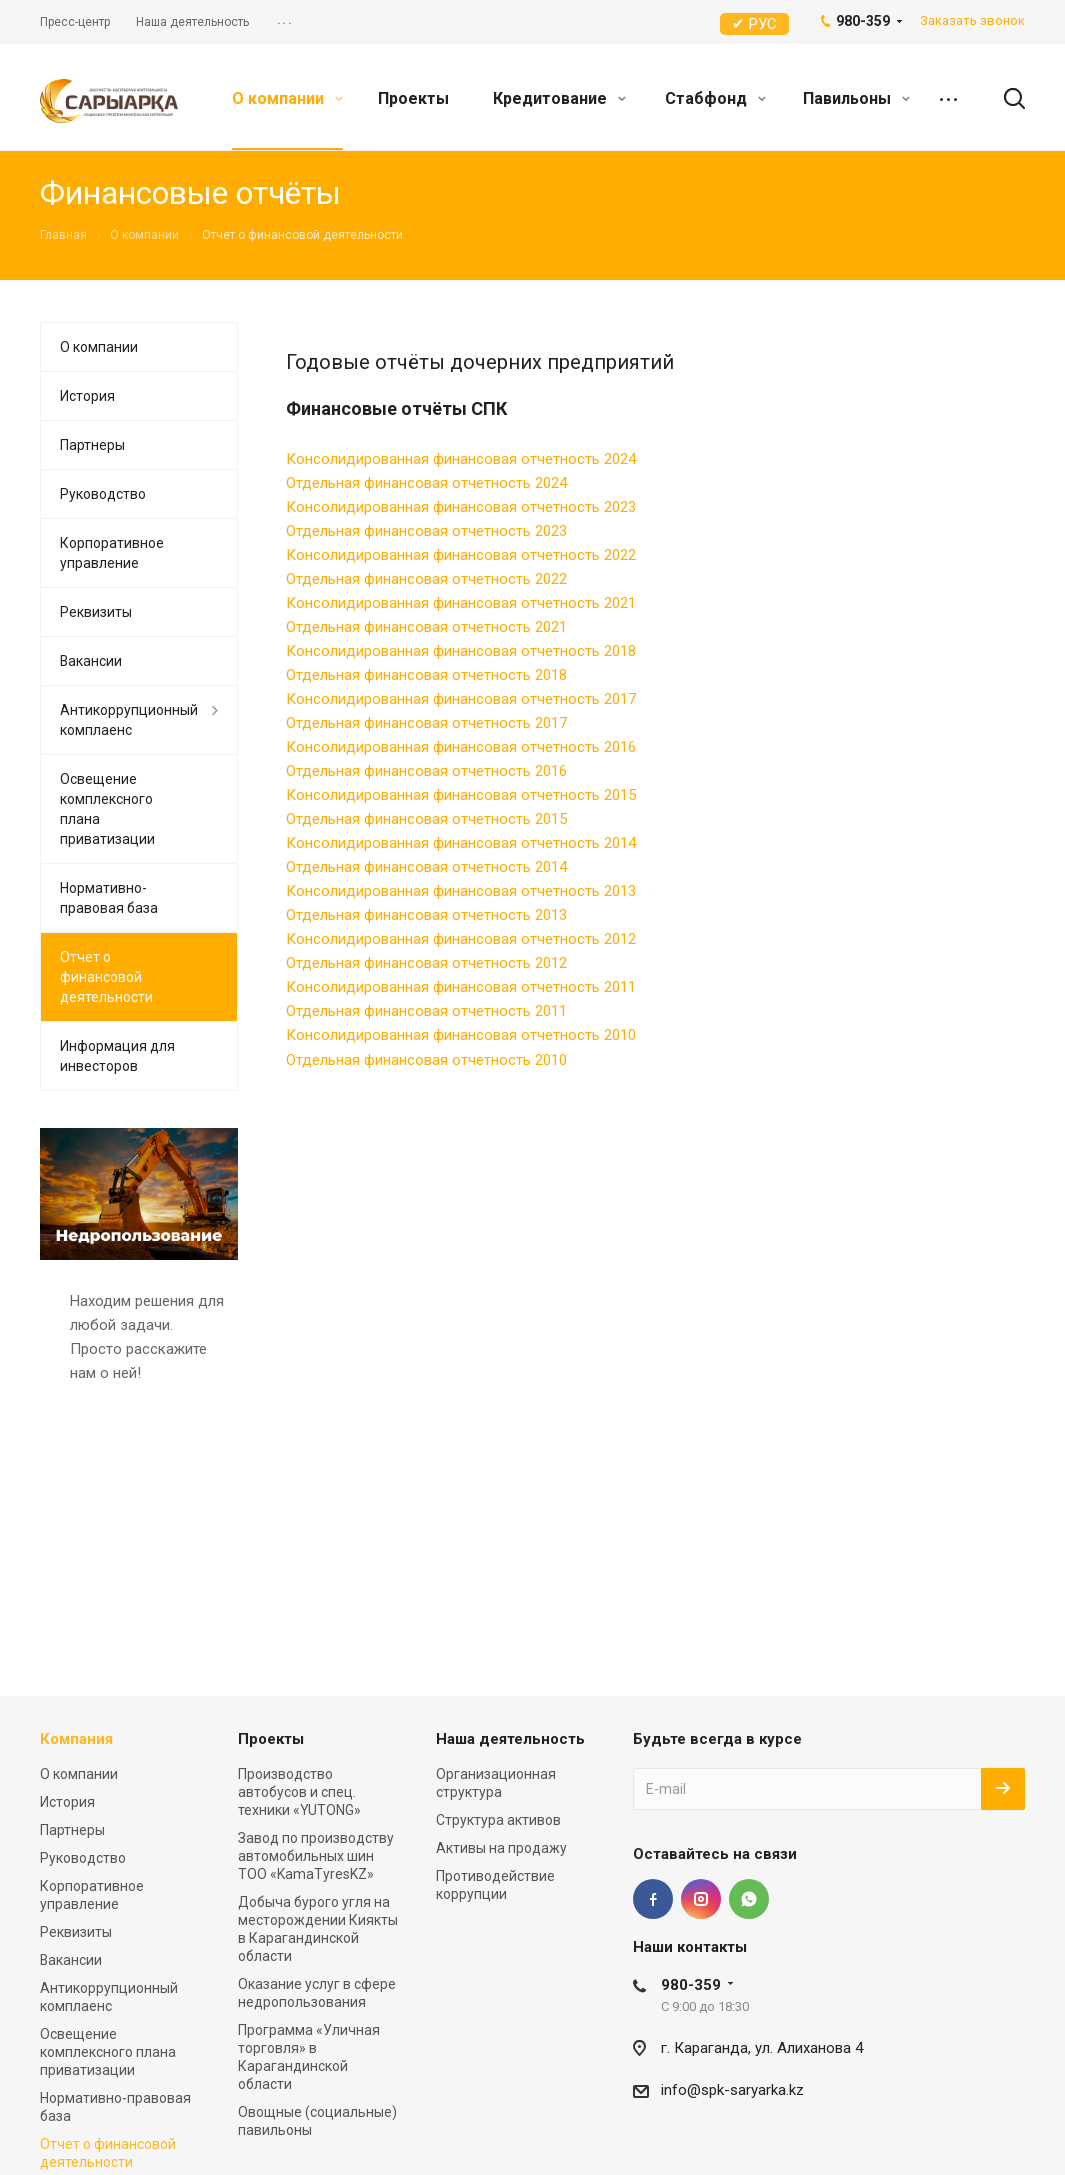 This screenshot has height=2175, width=1065. Describe the element at coordinates (426, 867) in the screenshot. I see `Отдельная финансовая отчетность 2014` at that location.